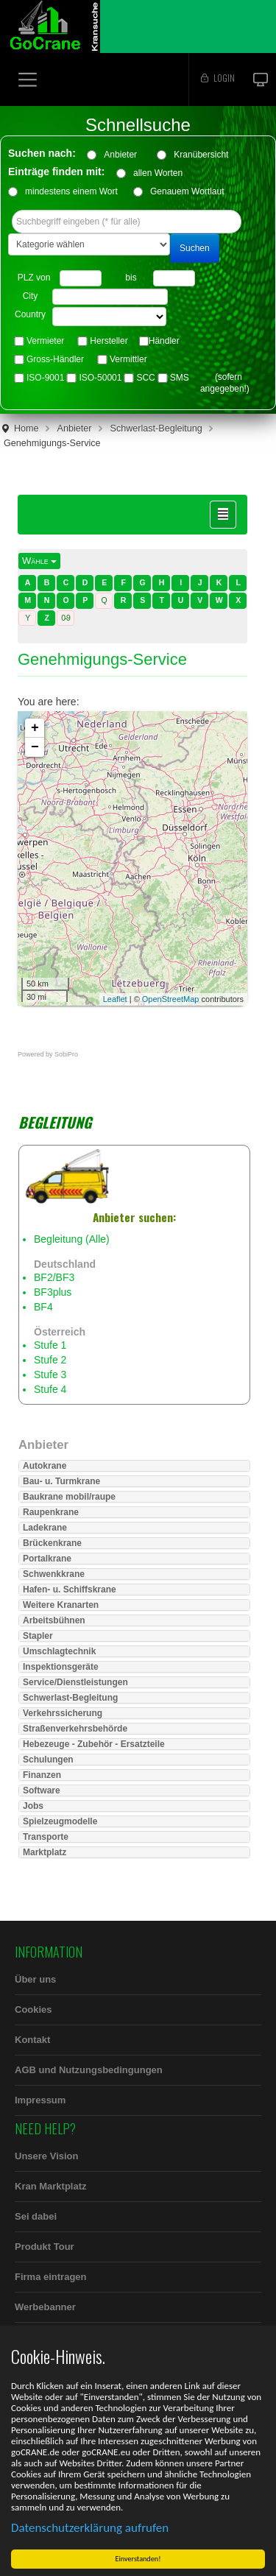 The height and width of the screenshot is (2576, 276). Describe the element at coordinates (45, 1837) in the screenshot. I see `Transporte [button]` at that location.